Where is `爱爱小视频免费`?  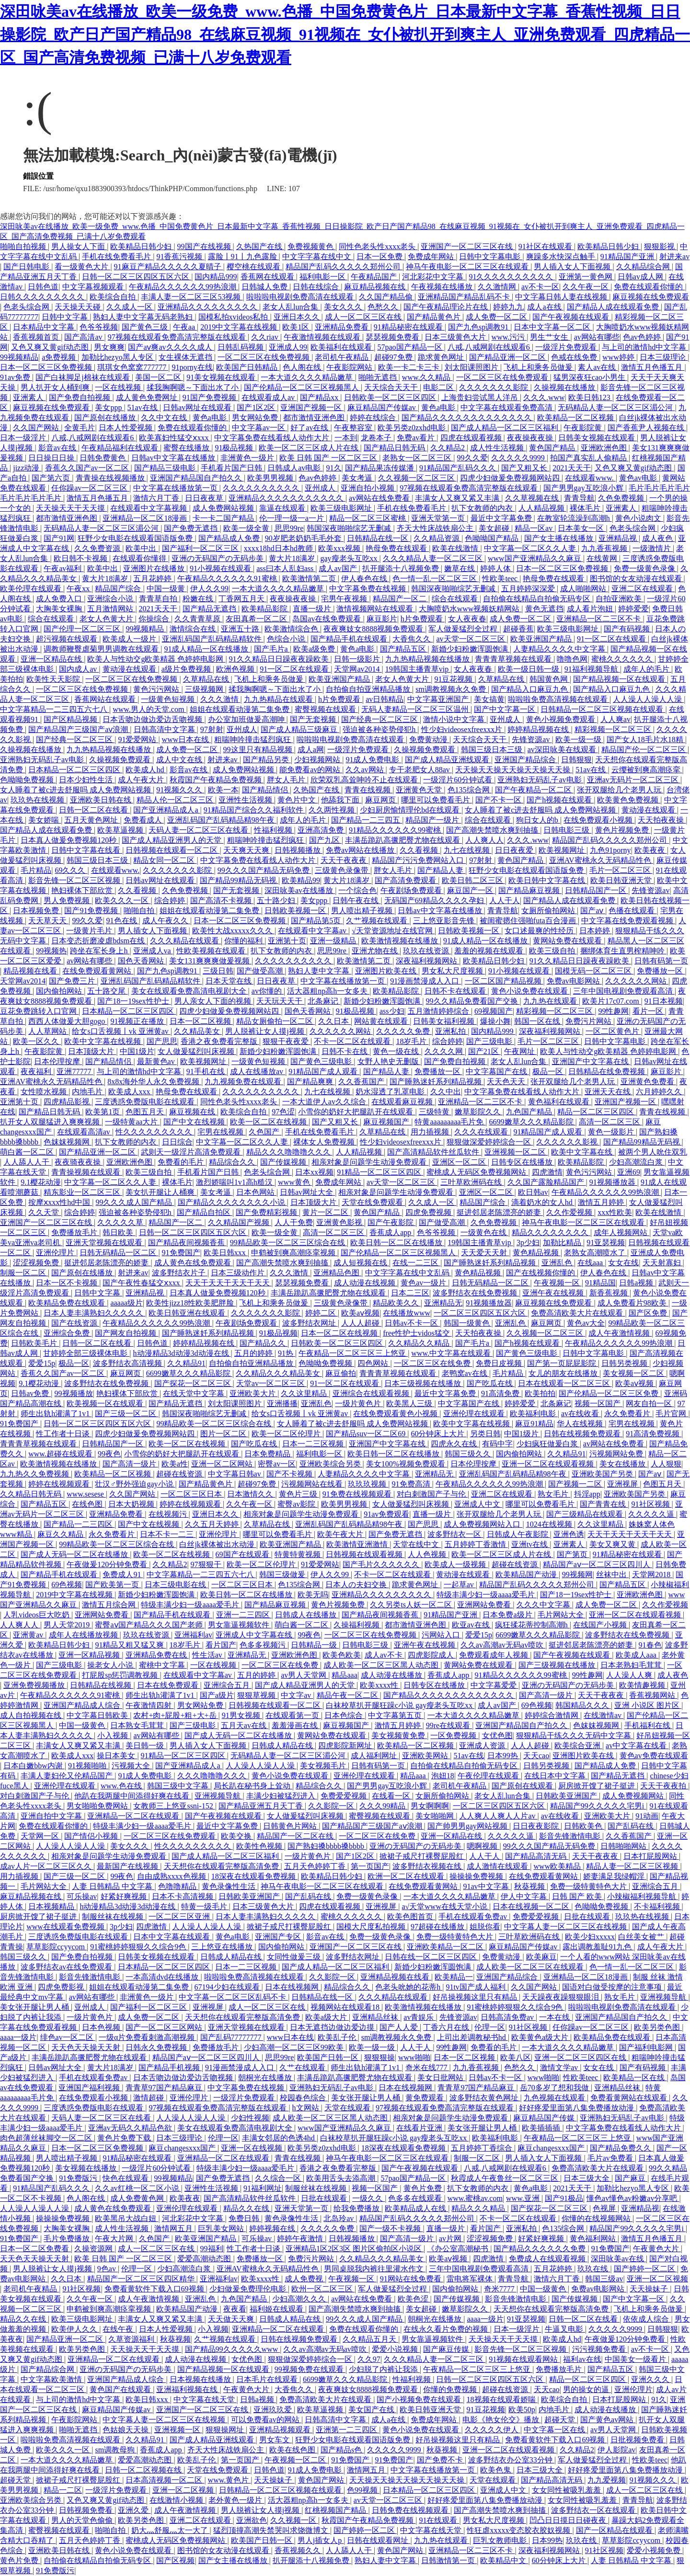
爱爱小视频免费 is located at coordinates (654, 2550).